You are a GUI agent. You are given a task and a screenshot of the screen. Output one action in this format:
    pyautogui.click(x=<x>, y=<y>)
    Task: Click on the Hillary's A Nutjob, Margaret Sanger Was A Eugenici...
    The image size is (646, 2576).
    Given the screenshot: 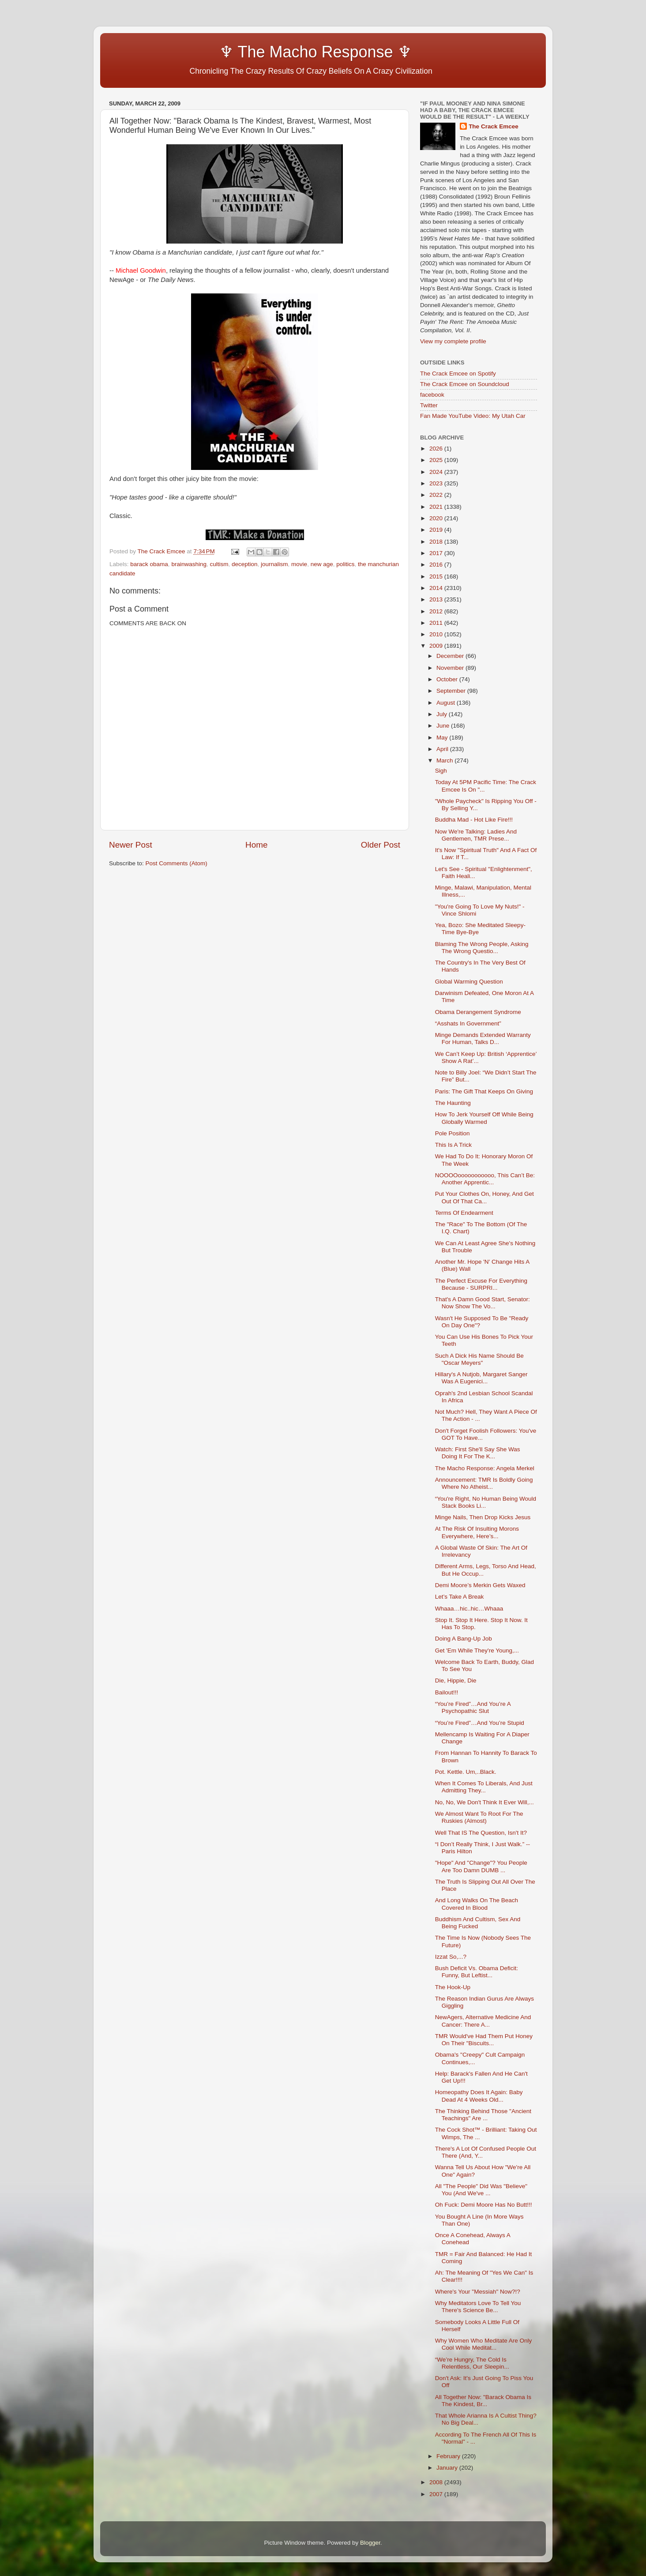 What is the action you would take?
    pyautogui.click(x=481, y=1378)
    